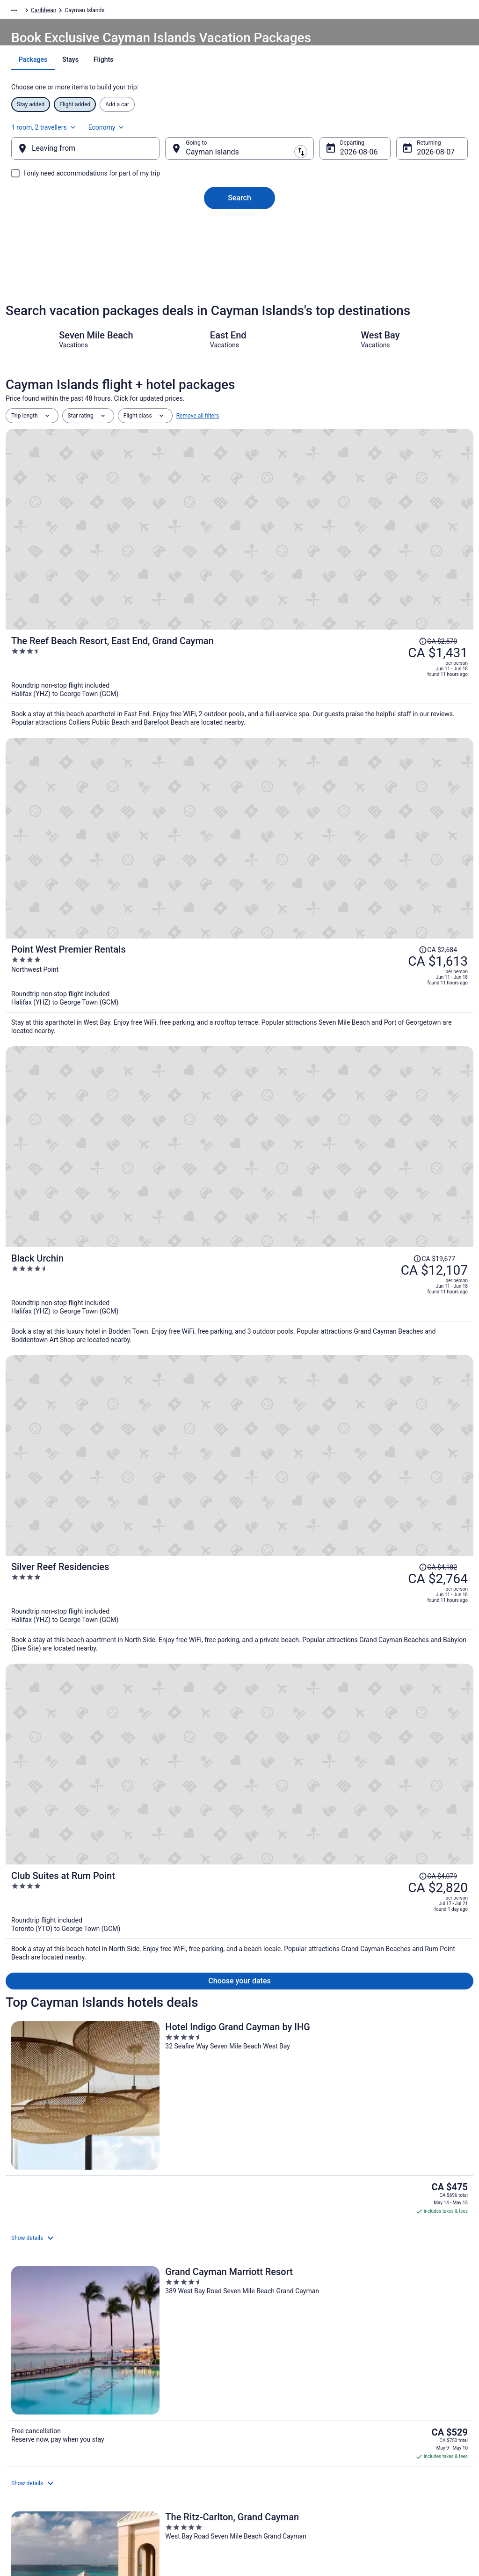 This screenshot has height=2576, width=479. I want to click on Cancel your hotel or vacation rental booking [link], so click(410, 2418).